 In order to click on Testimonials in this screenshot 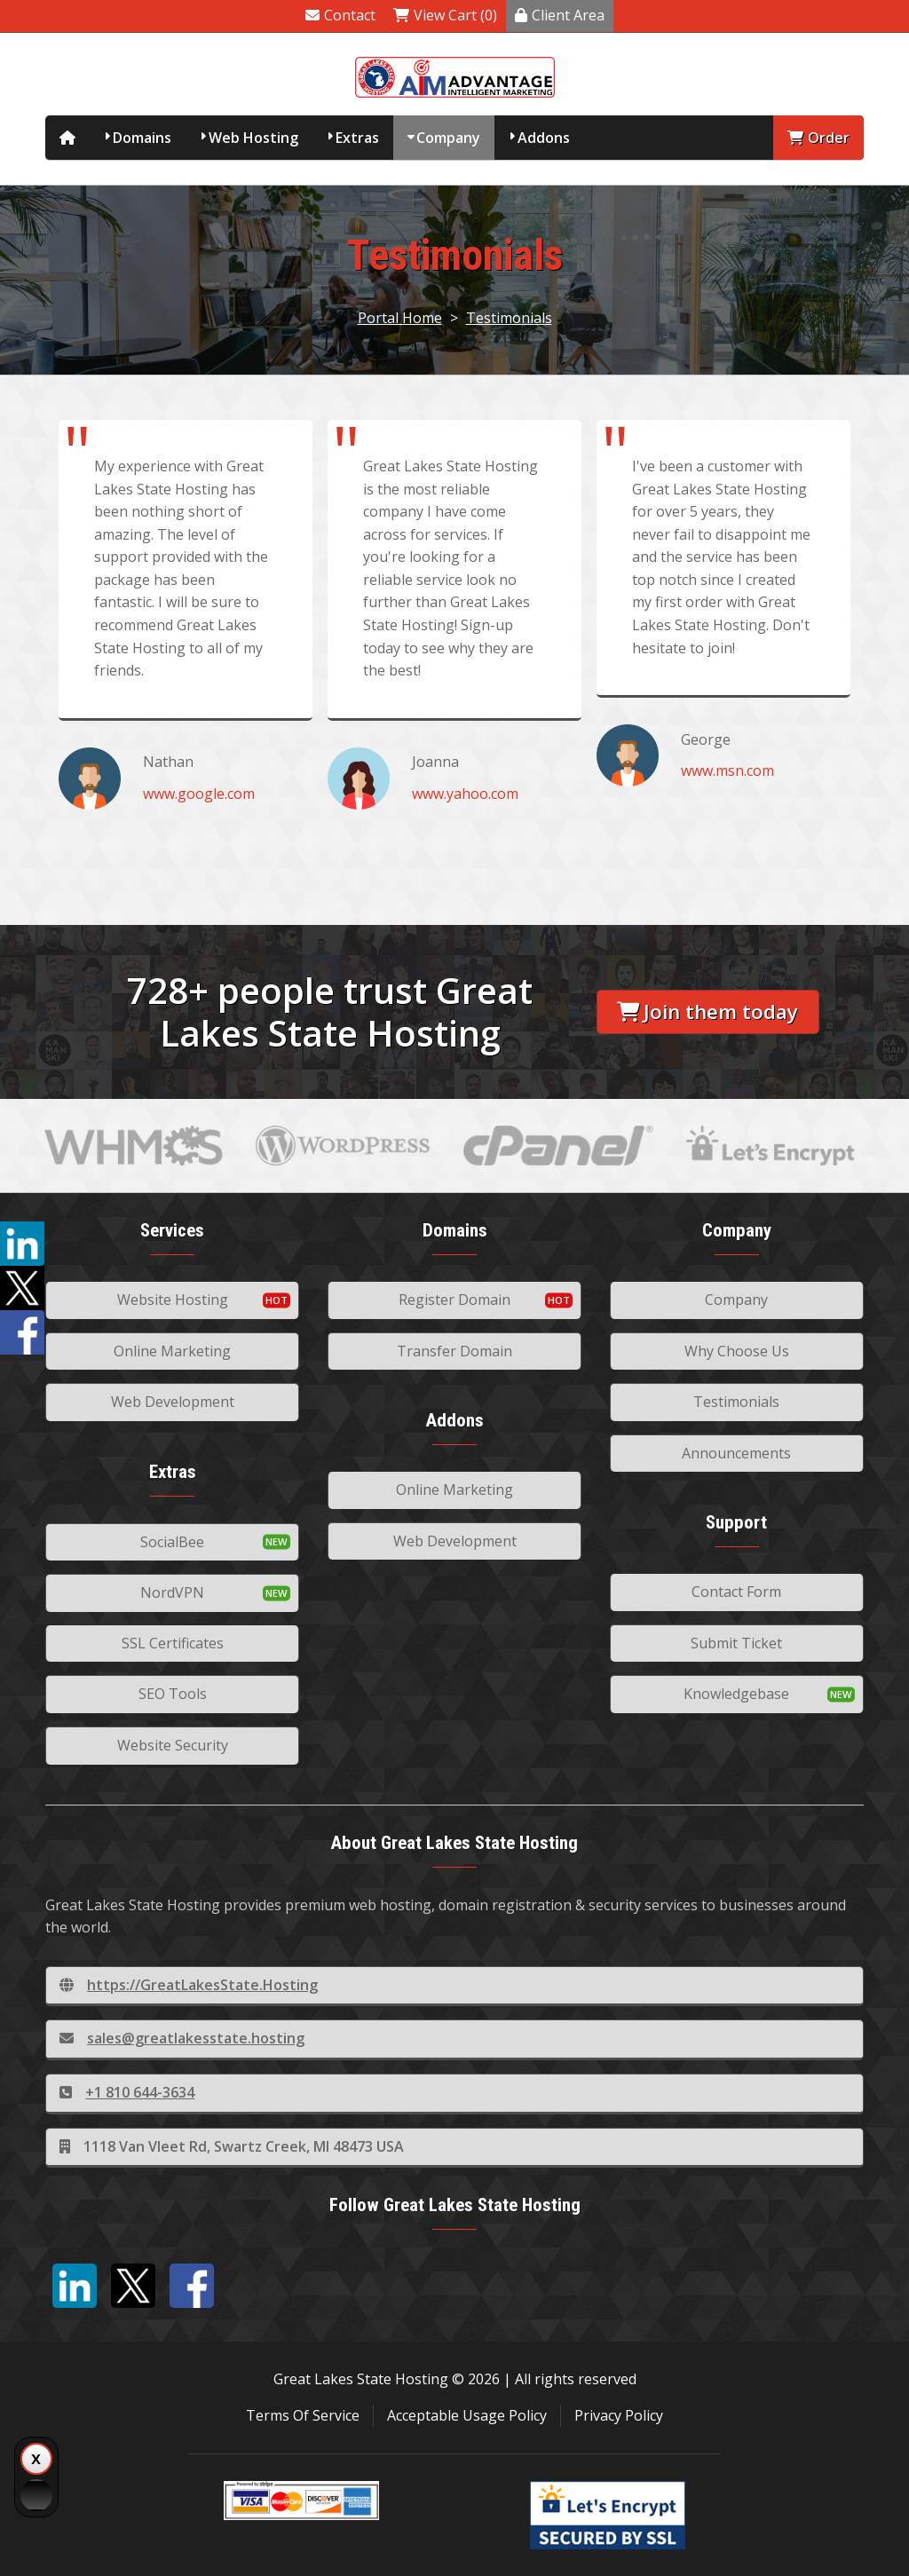, I will do `click(509, 318)`.